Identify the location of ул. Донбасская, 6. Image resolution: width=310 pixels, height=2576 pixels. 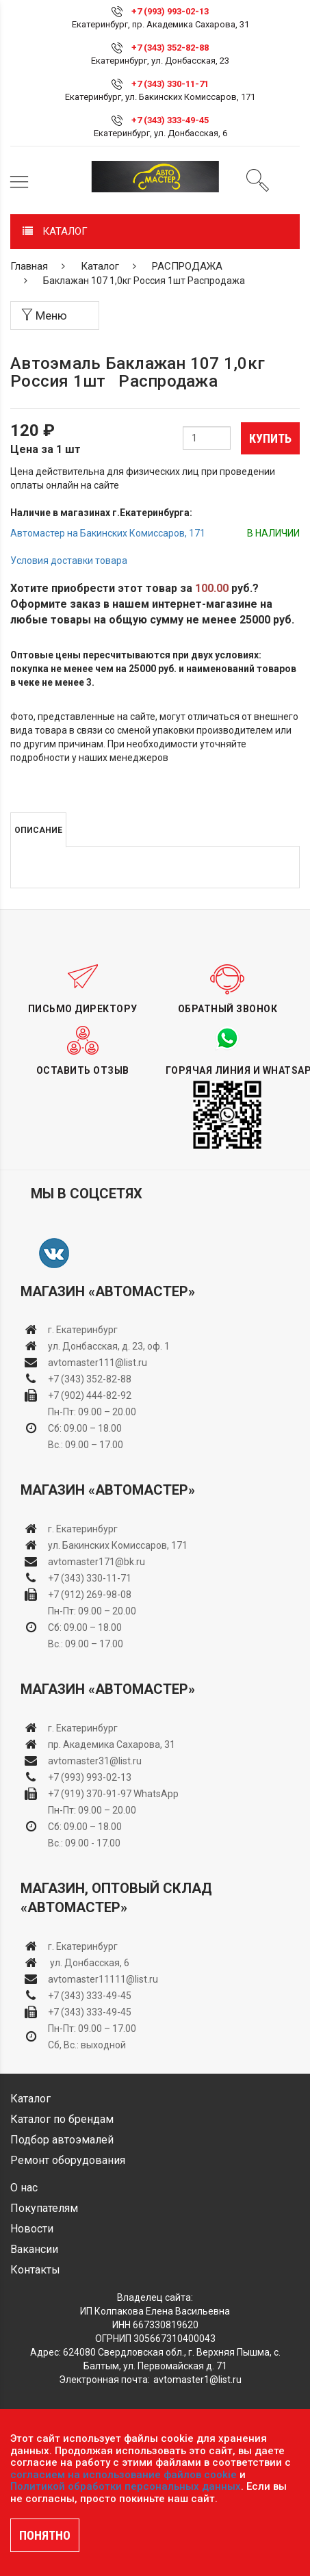
(88, 1962).